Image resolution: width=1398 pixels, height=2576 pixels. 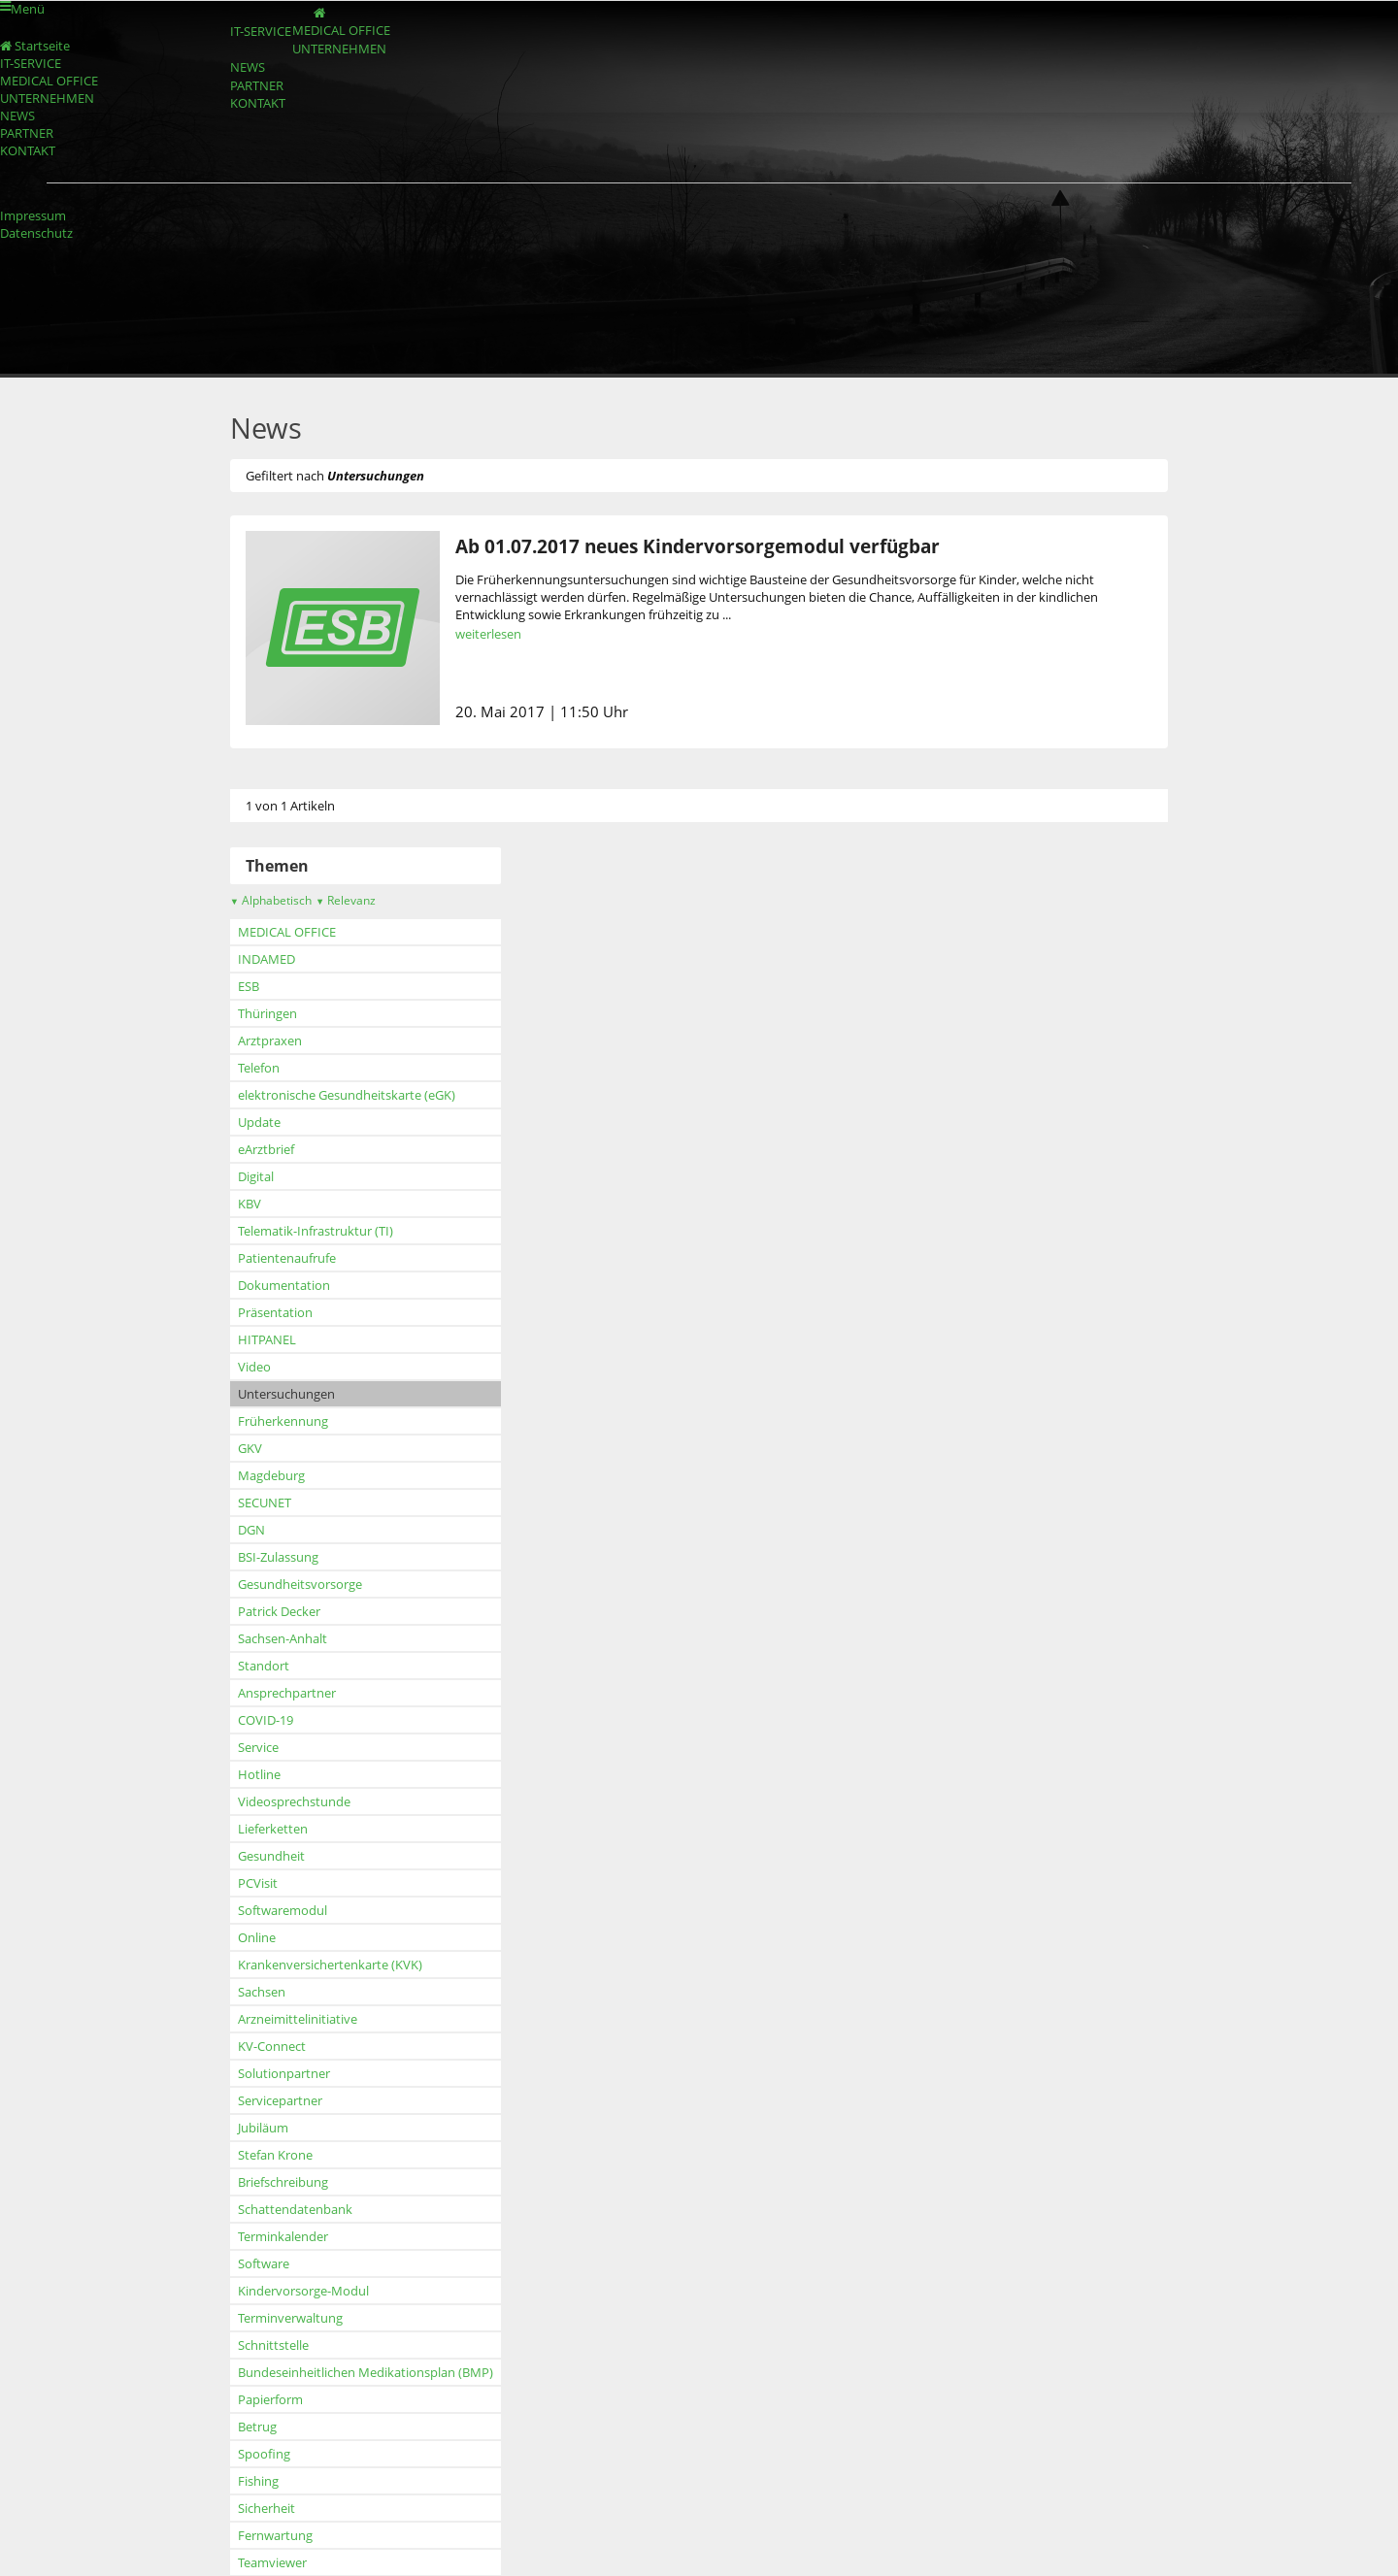 What do you see at coordinates (297, 1964) in the screenshot?
I see `Krankenversichertenkarte (KVK)` at bounding box center [297, 1964].